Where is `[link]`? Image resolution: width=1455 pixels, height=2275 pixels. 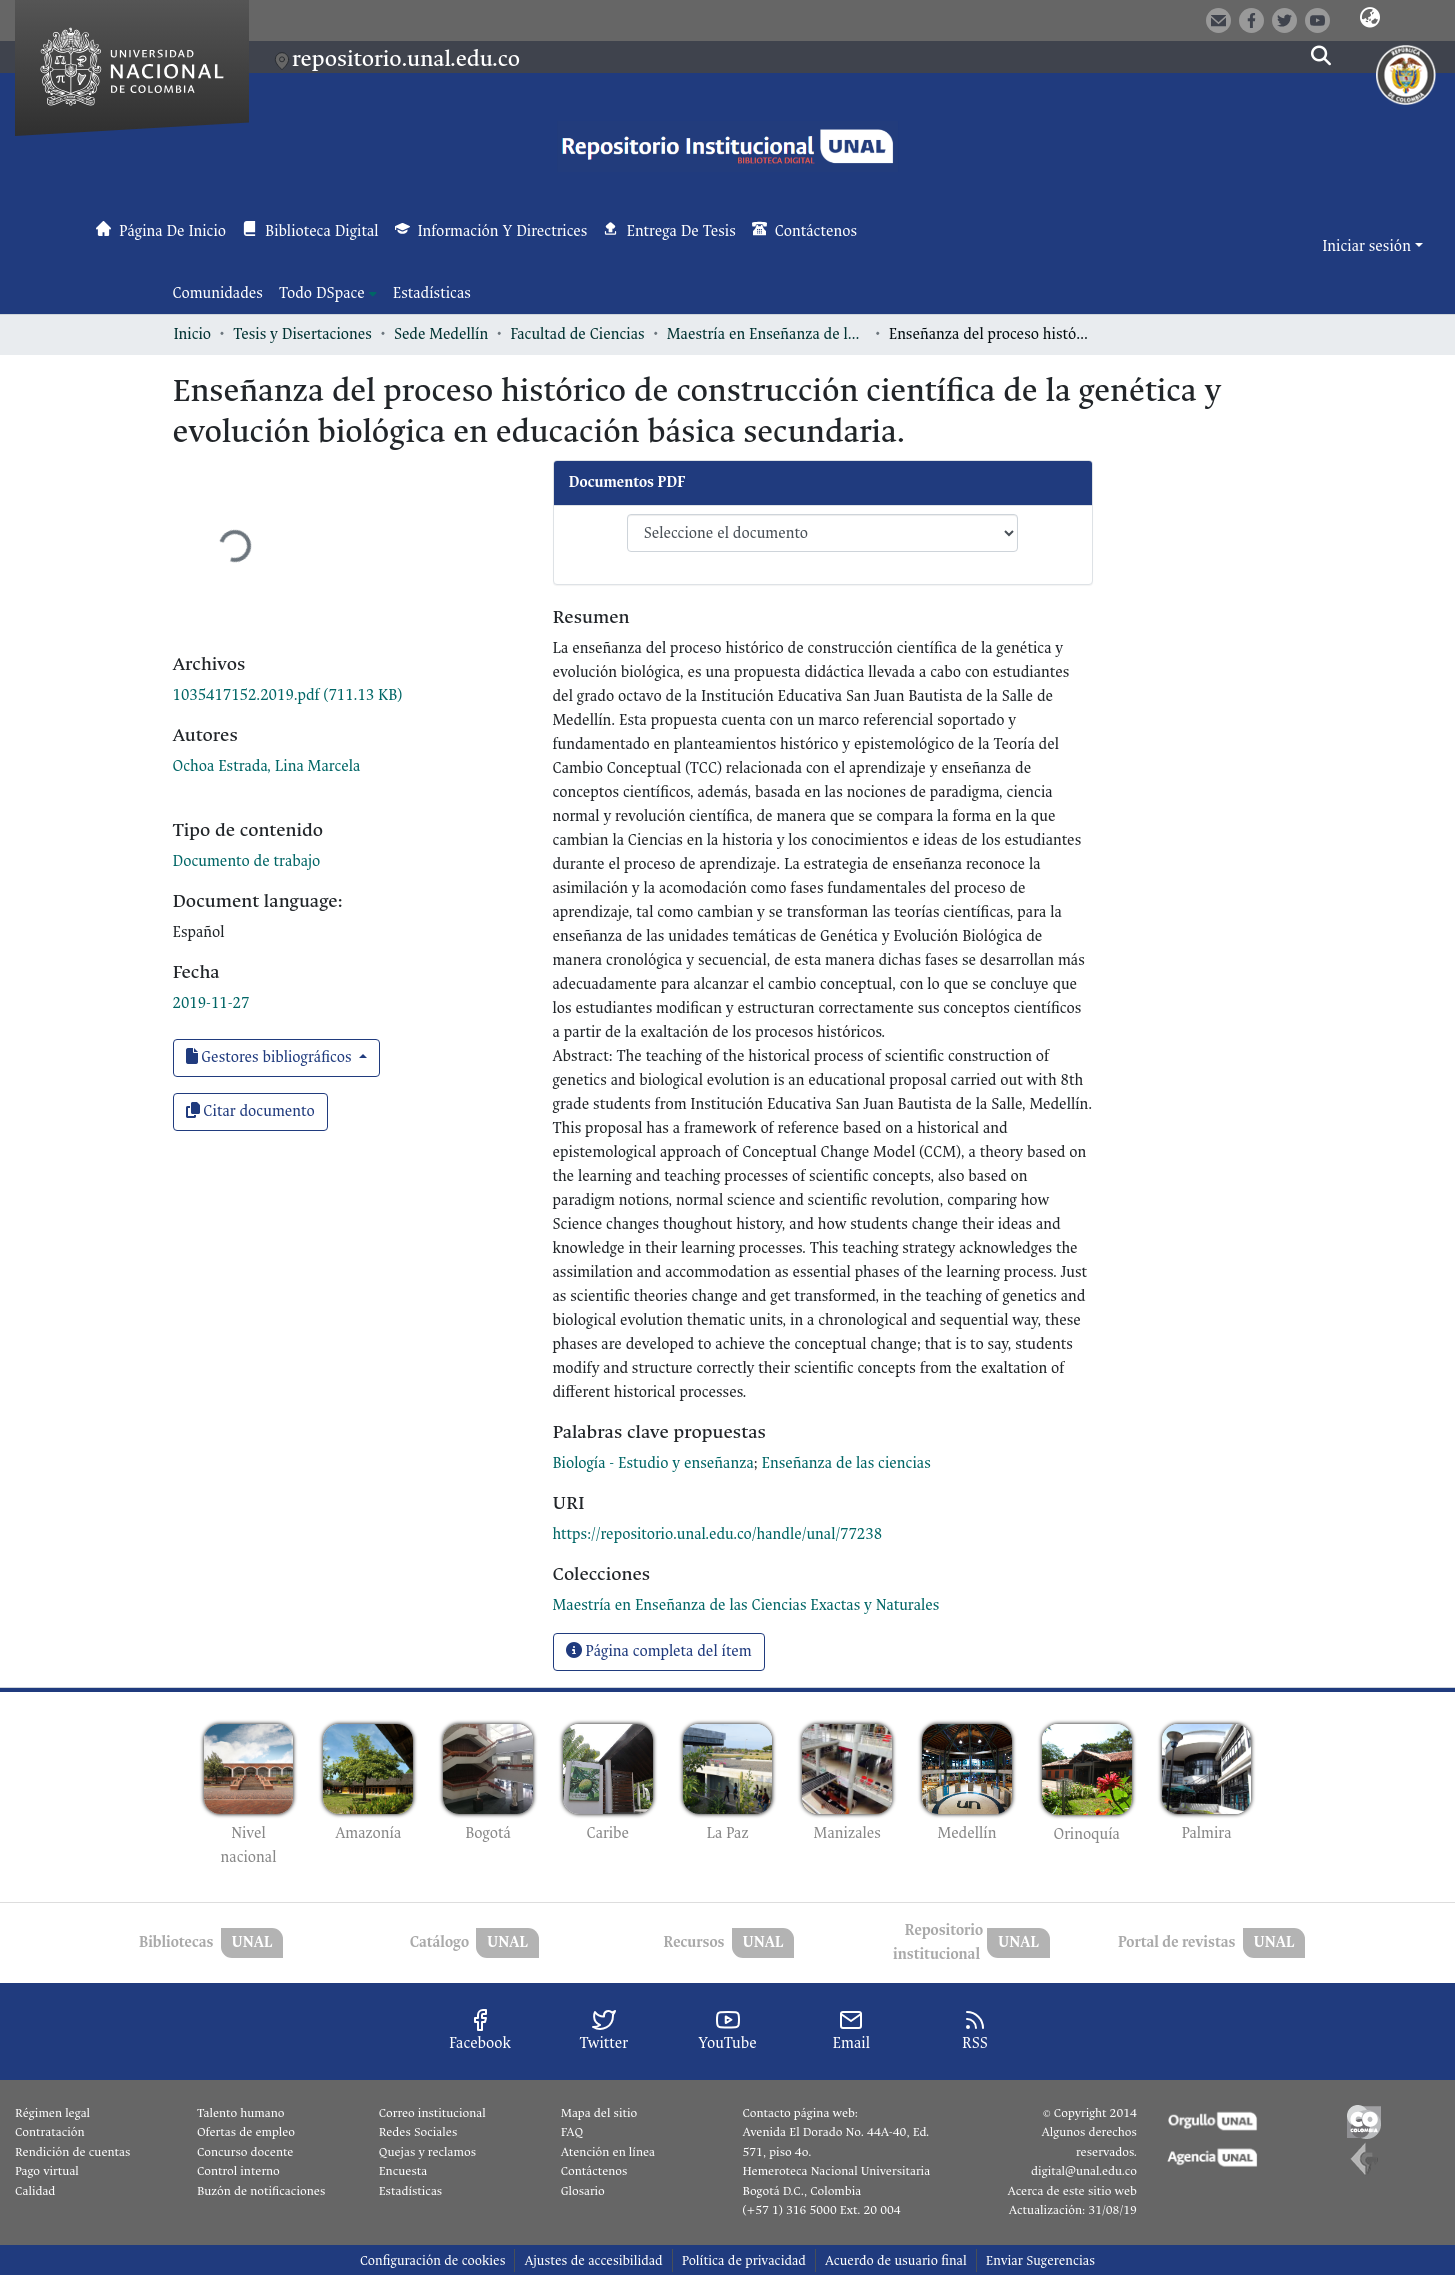 [link] is located at coordinates (288, 695).